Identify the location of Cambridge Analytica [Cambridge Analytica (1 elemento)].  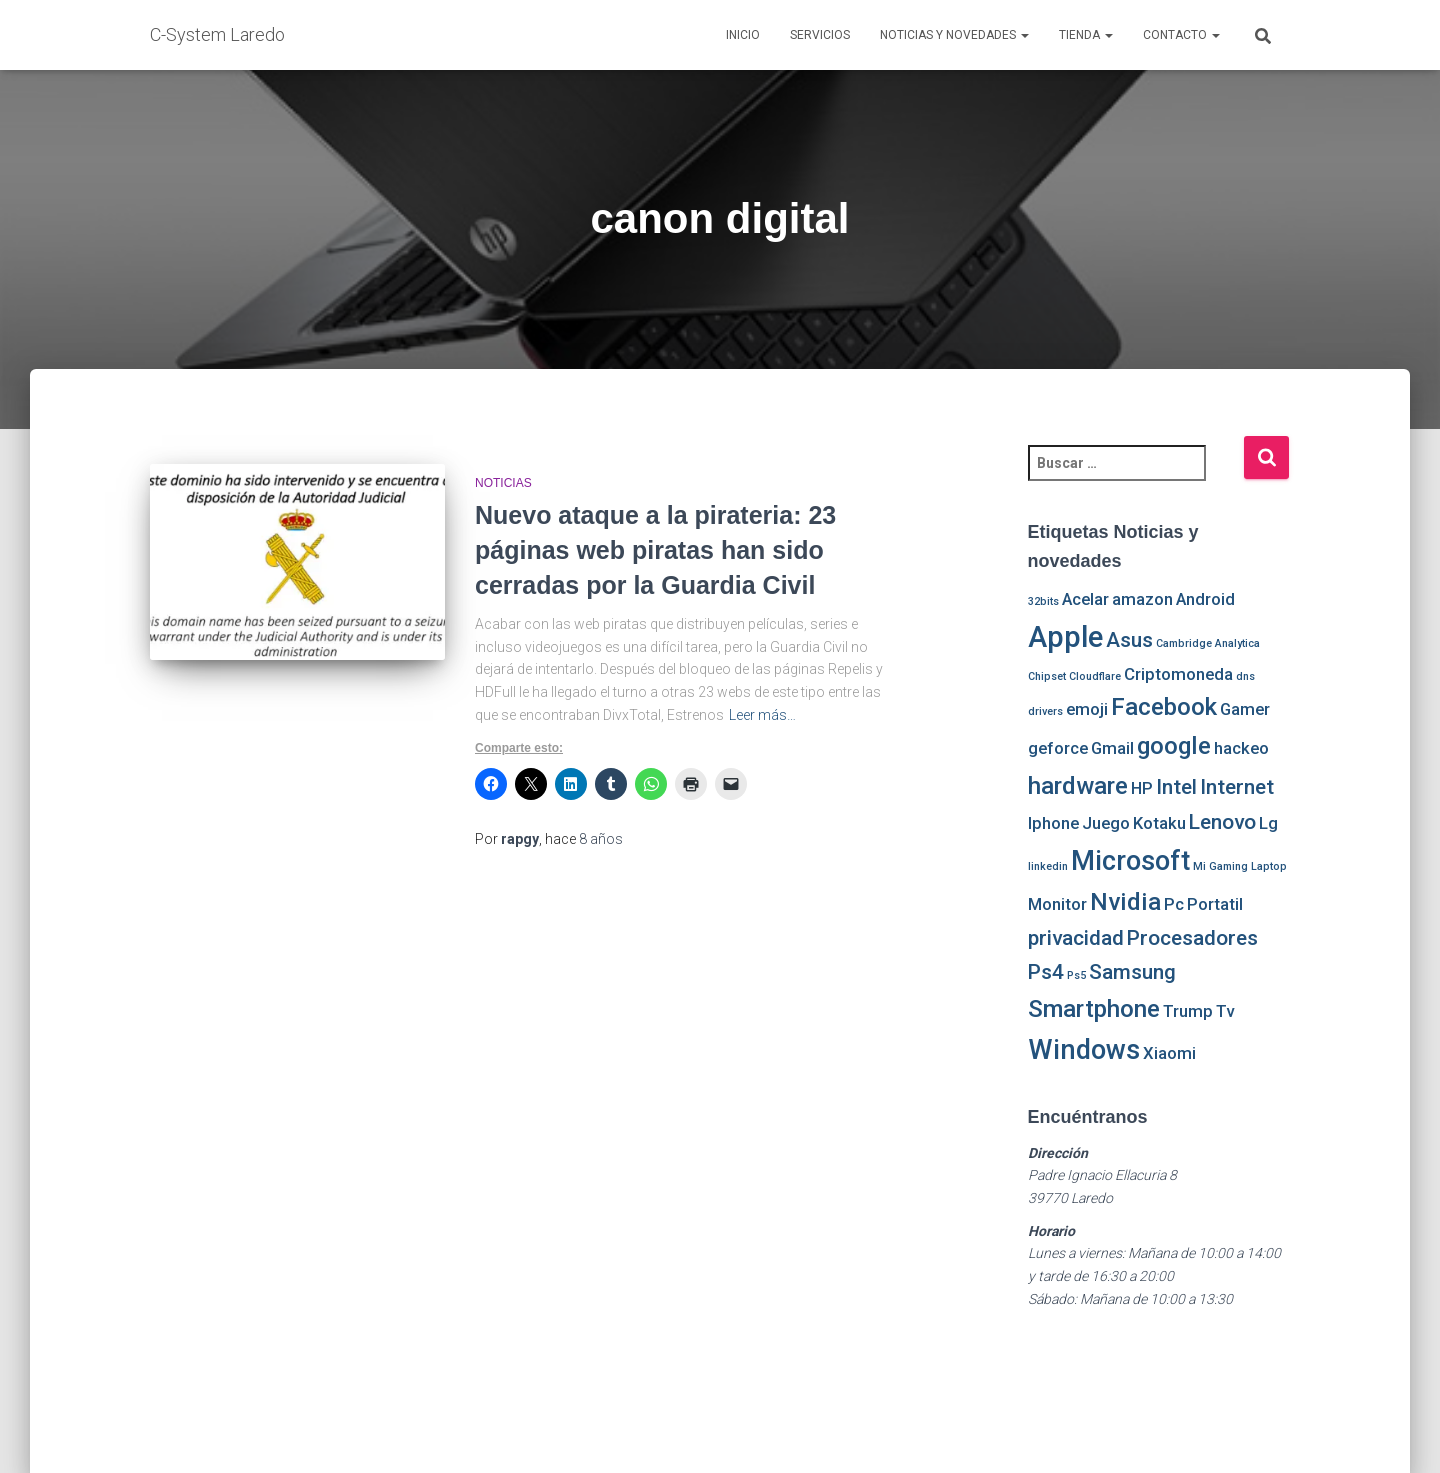
(1208, 643).